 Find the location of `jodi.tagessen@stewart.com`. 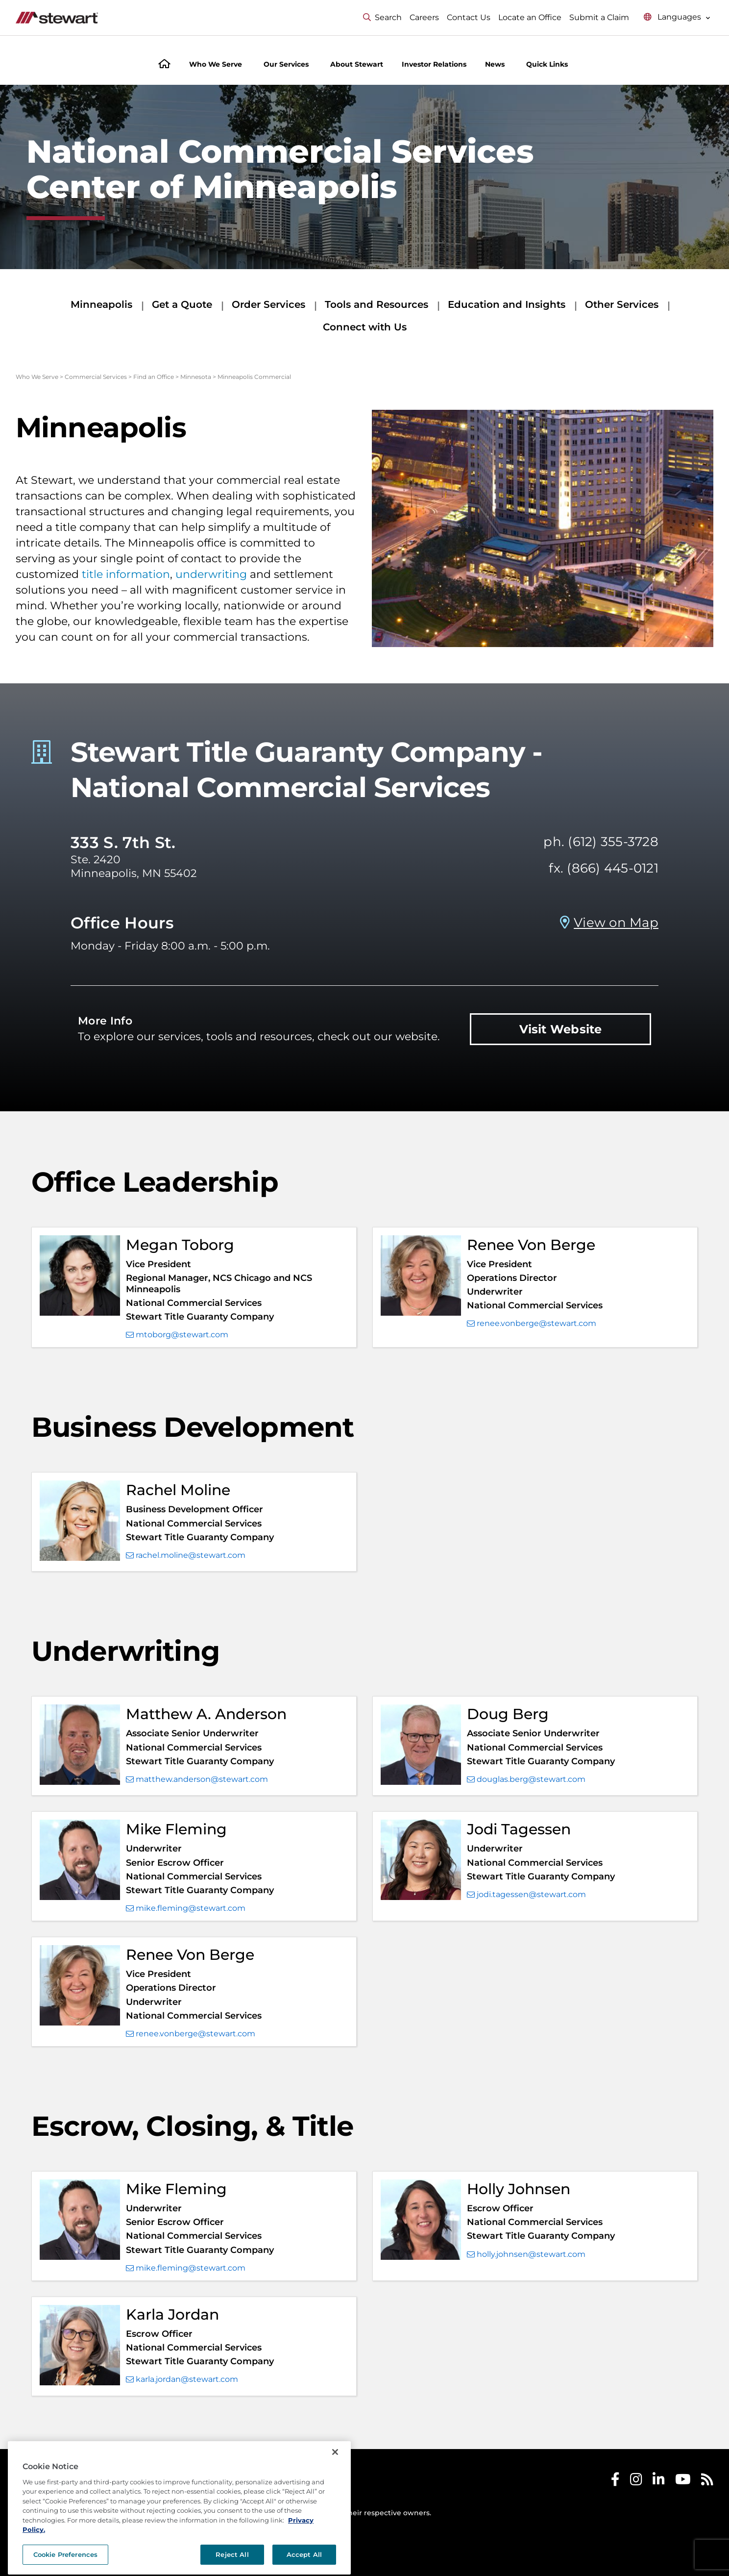

jodi.tagessen@stewart.com is located at coordinates (526, 1894).